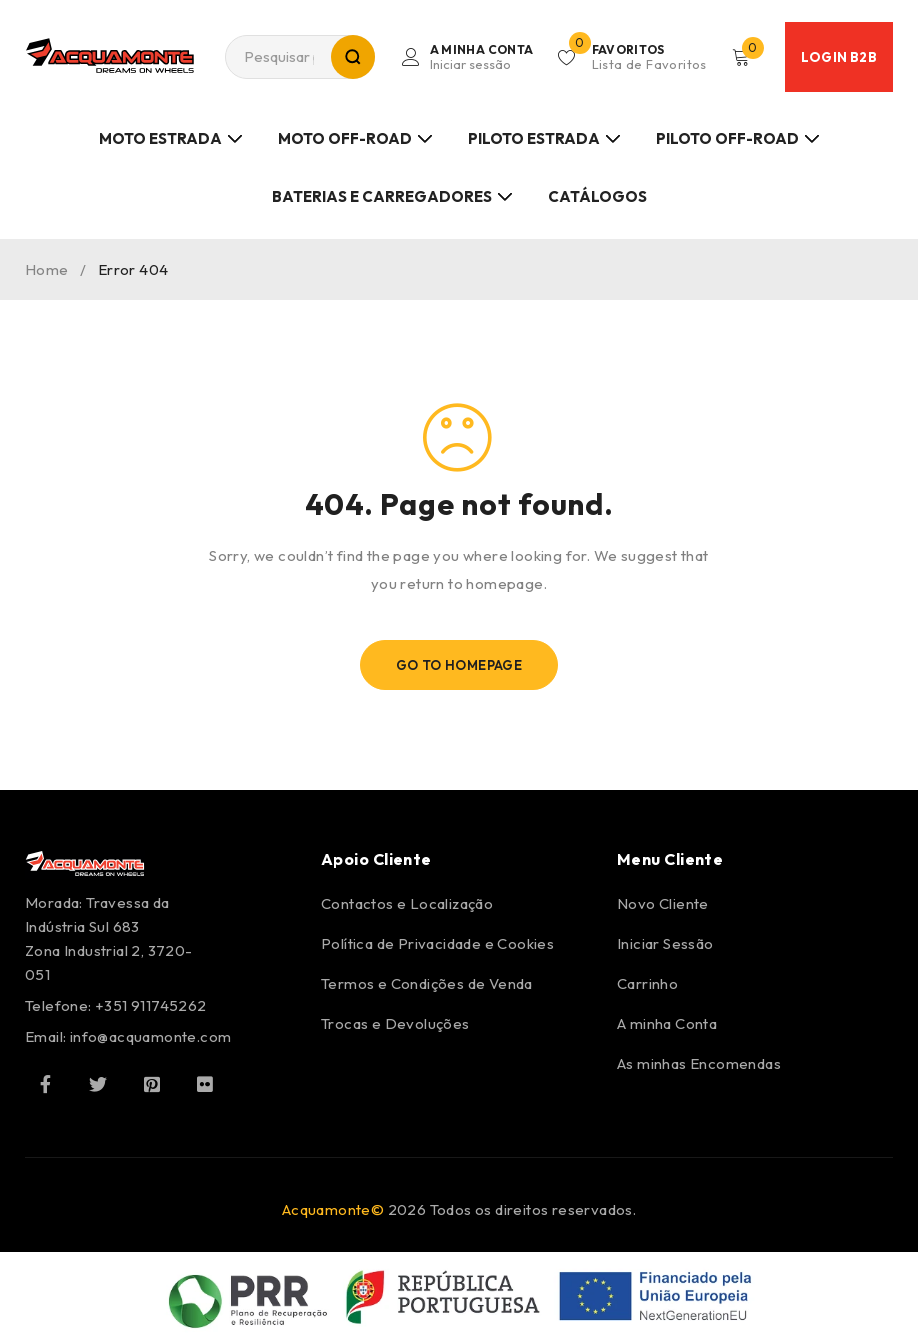 Image resolution: width=918 pixels, height=1342 pixels. What do you see at coordinates (47, 269) in the screenshot?
I see `Home` at bounding box center [47, 269].